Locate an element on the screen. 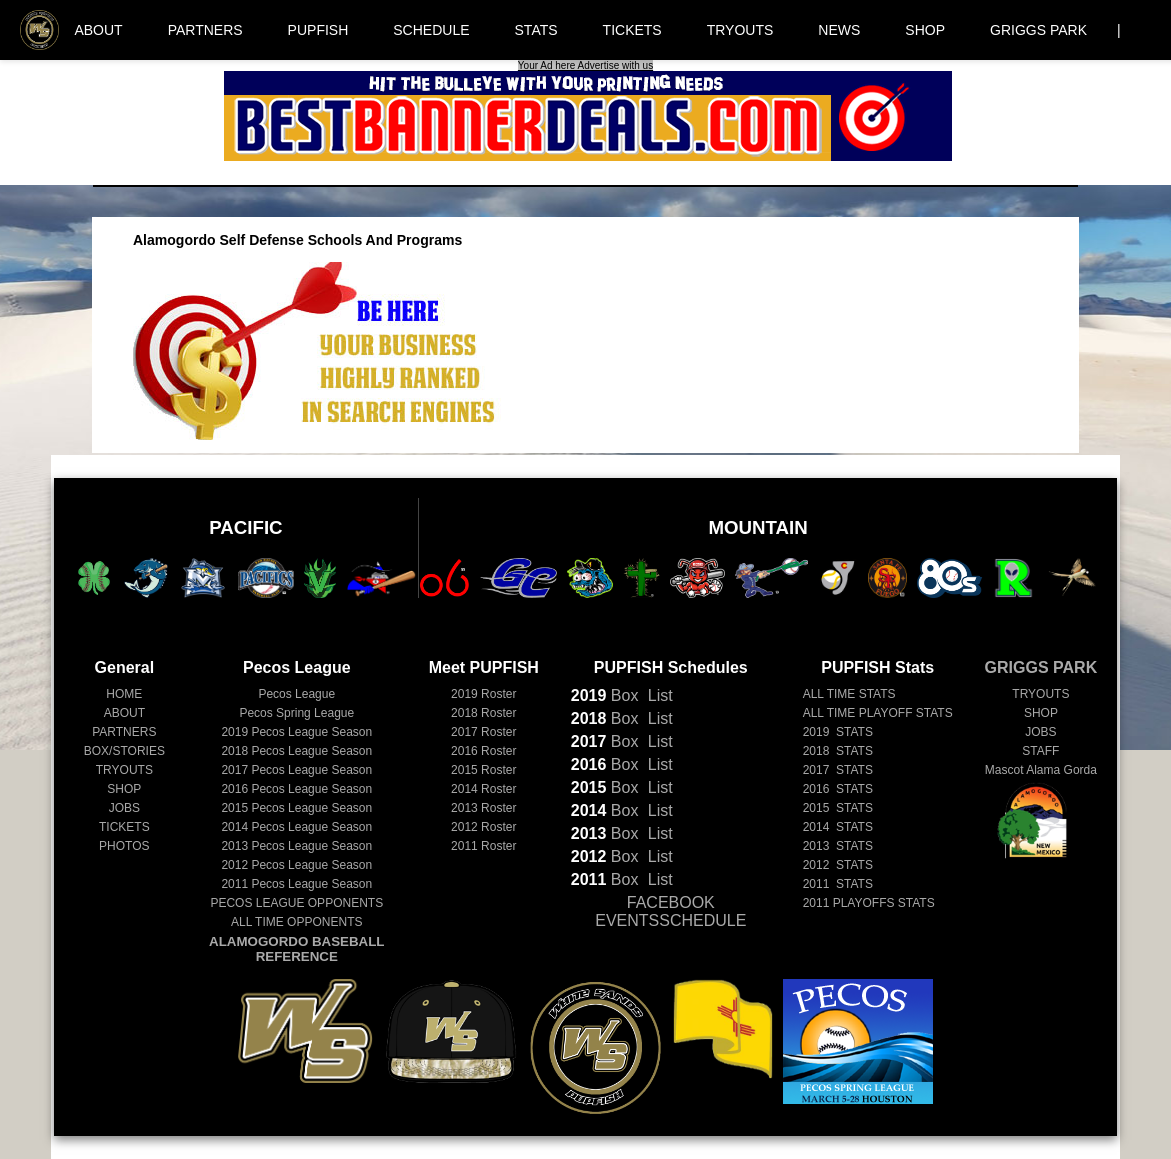  GRIGGS PARK is located at coordinates (1038, 30).